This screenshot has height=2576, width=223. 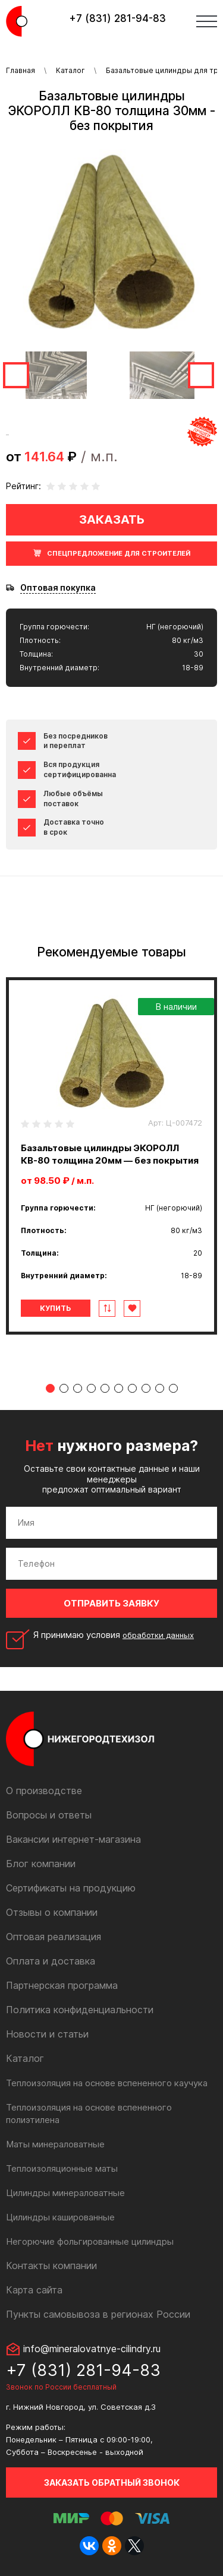 What do you see at coordinates (55, 1308) in the screenshot?
I see `Купить` at bounding box center [55, 1308].